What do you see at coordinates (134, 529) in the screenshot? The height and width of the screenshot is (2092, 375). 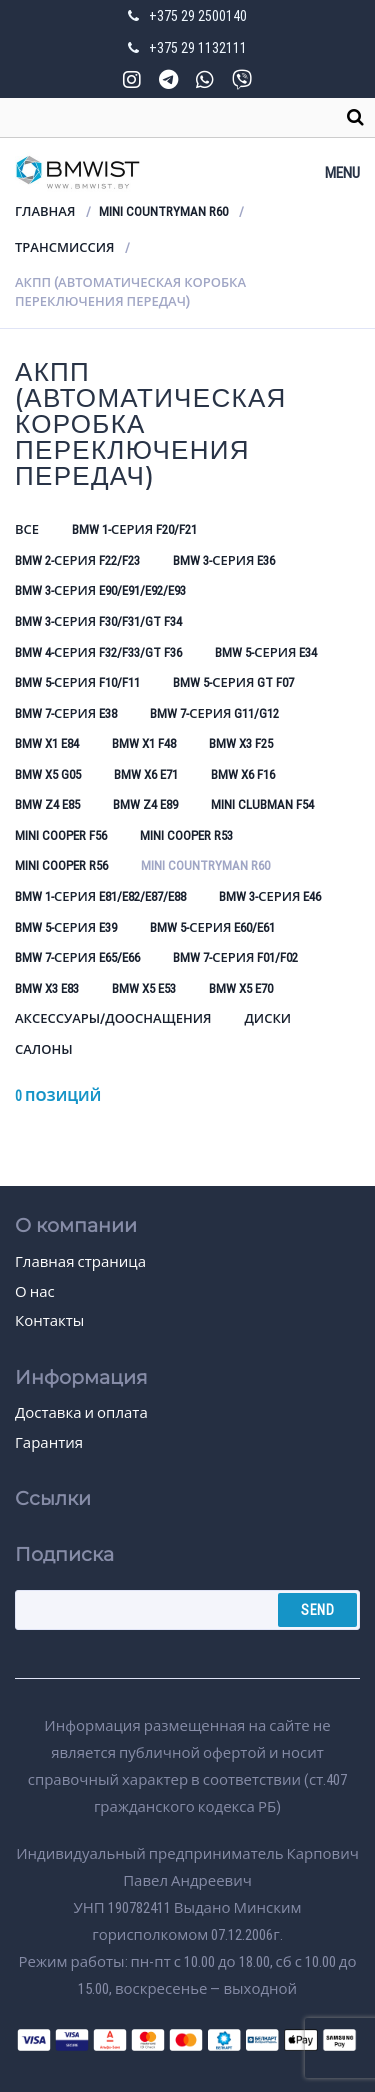 I see `BMW 1-серия F20/F21` at bounding box center [134, 529].